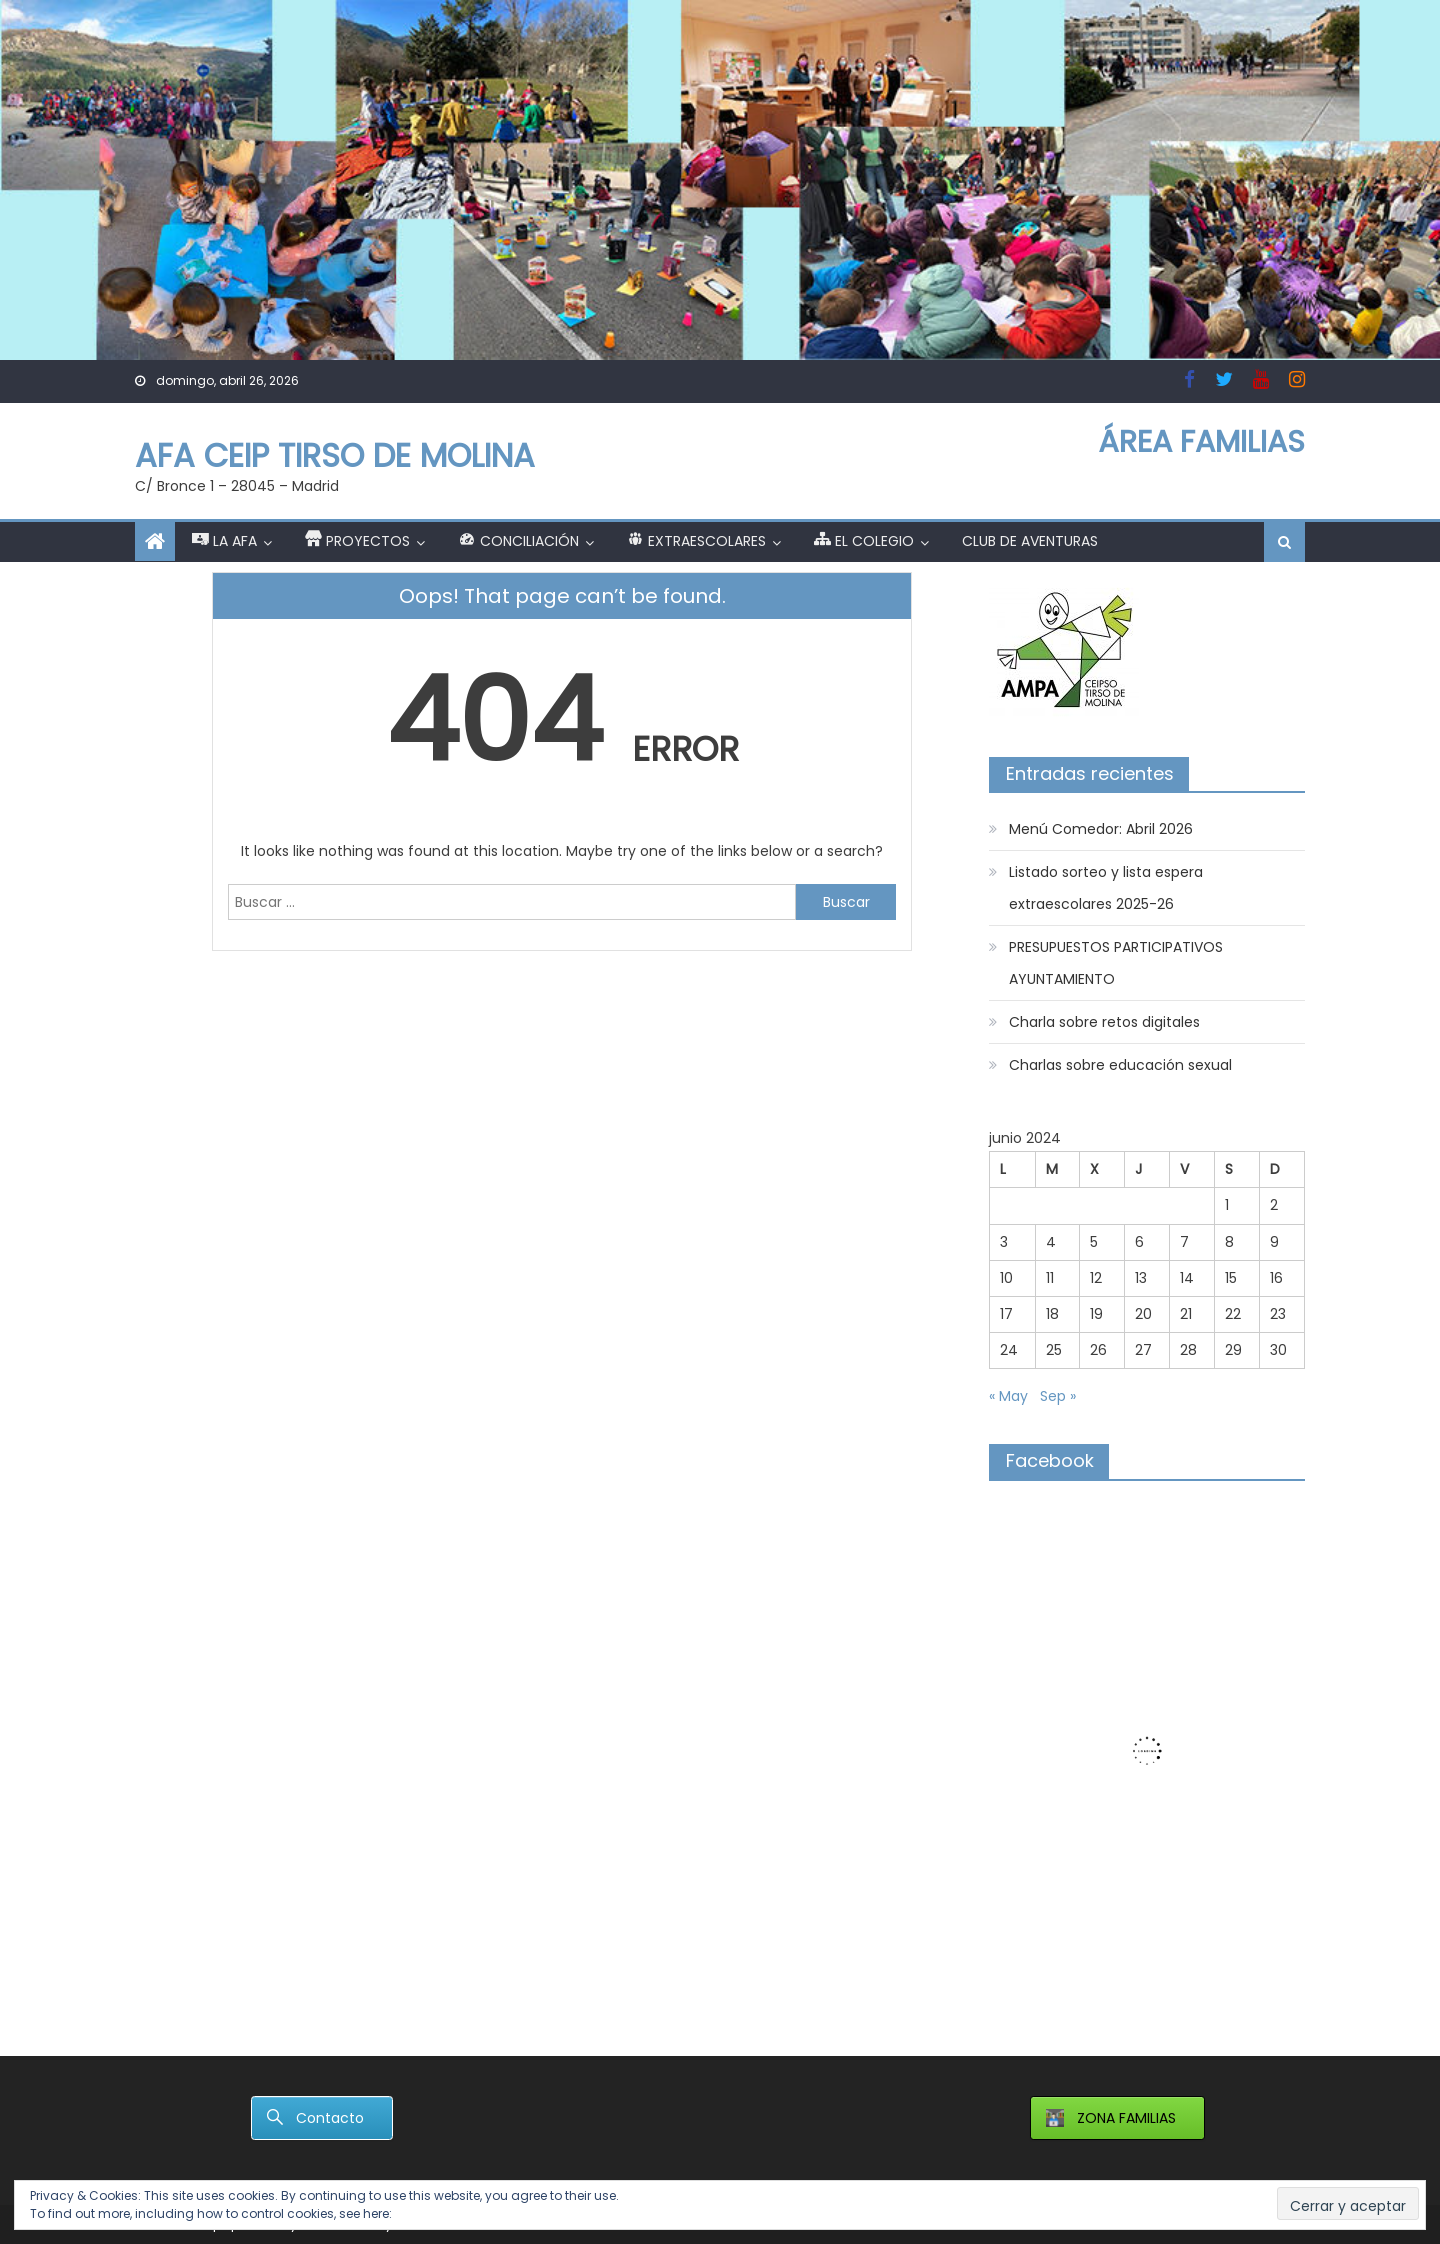 This screenshot has height=2244, width=1440. Describe the element at coordinates (335, 455) in the screenshot. I see `AFA CEIP TIRSO DE MOLINA` at that location.